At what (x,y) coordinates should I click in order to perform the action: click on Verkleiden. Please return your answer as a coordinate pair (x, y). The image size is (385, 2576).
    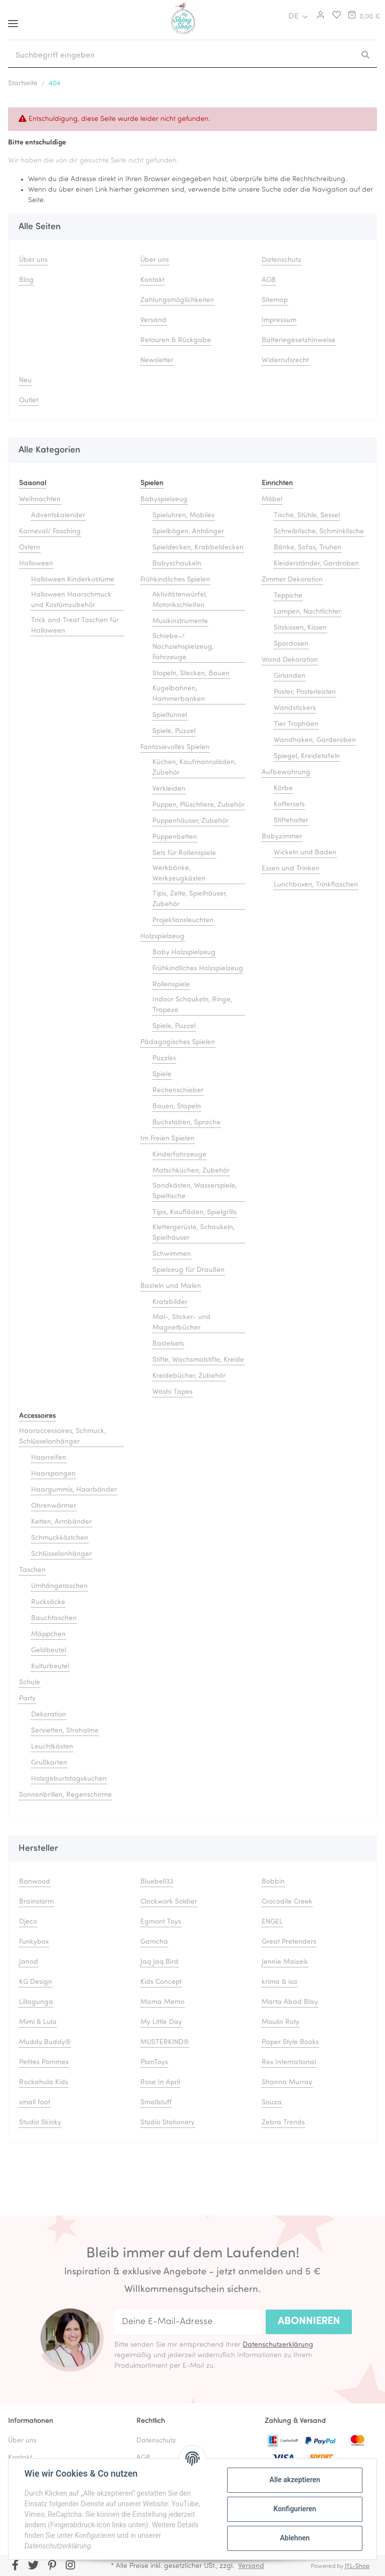
    Looking at the image, I should click on (168, 789).